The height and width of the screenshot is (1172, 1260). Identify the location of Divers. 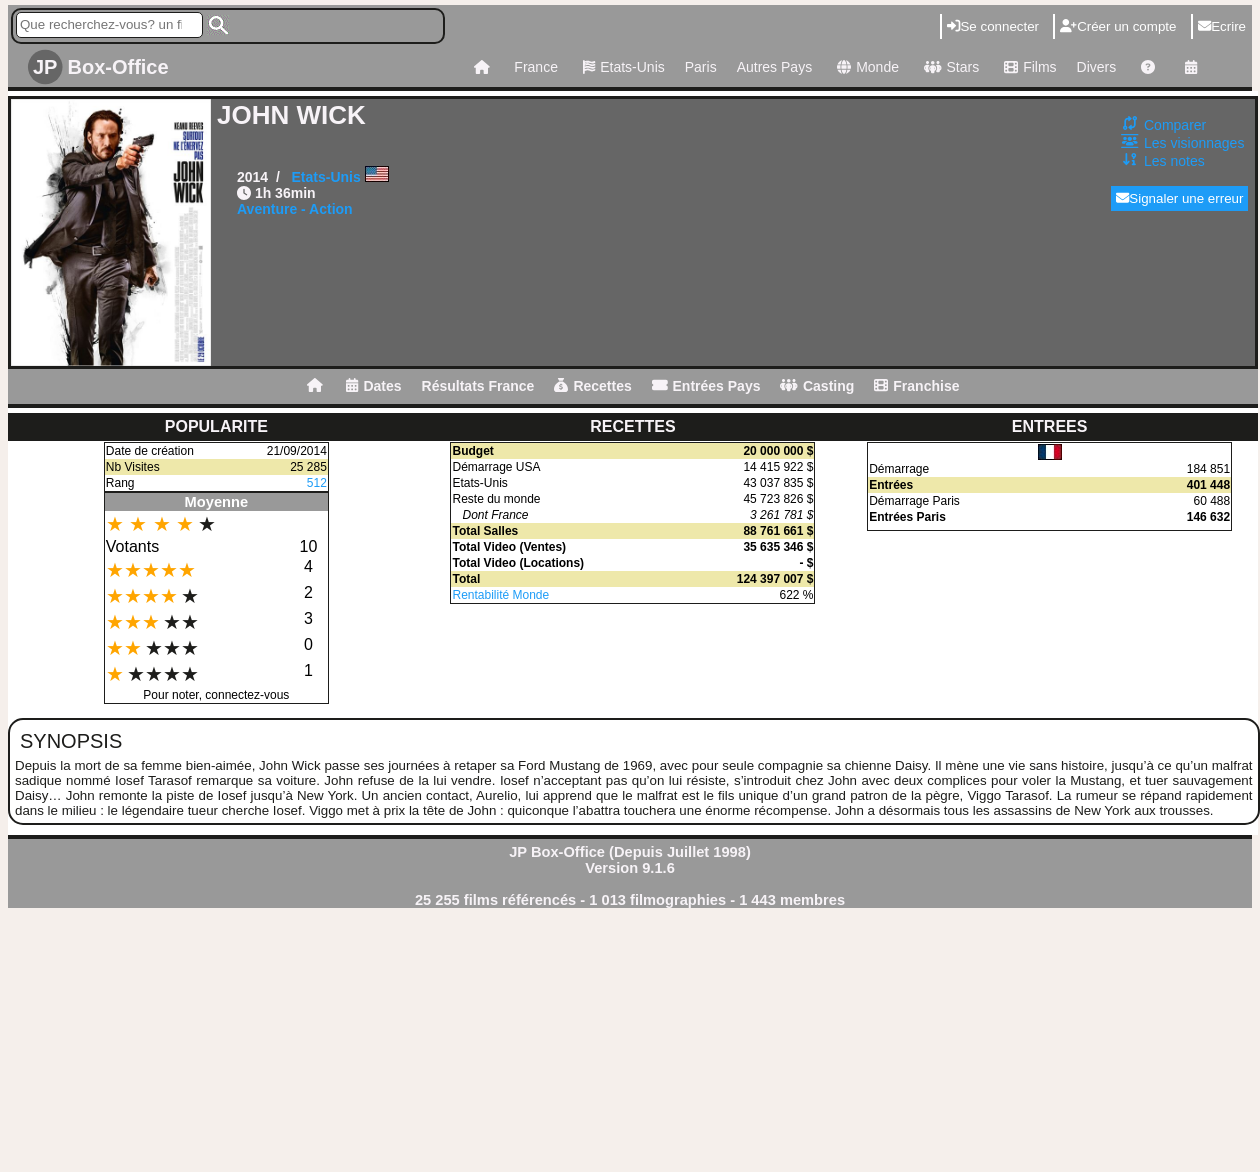
(1097, 67).